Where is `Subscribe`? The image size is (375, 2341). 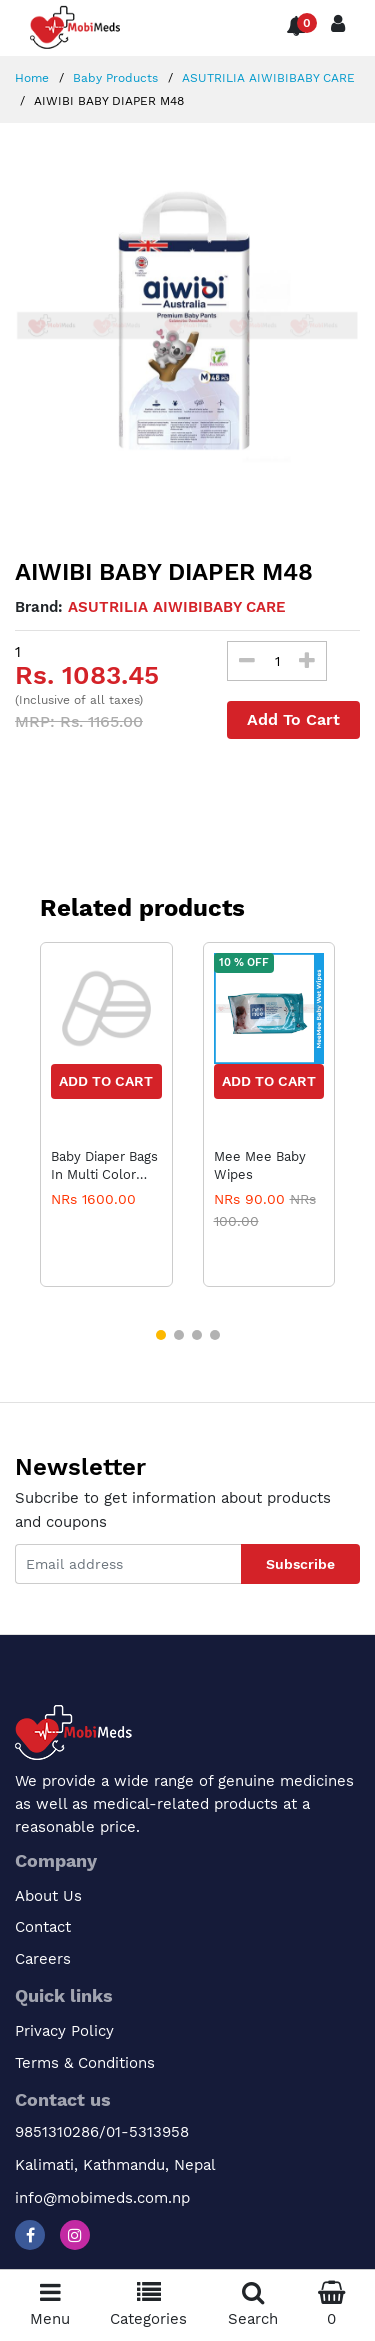 Subscribe is located at coordinates (300, 1564).